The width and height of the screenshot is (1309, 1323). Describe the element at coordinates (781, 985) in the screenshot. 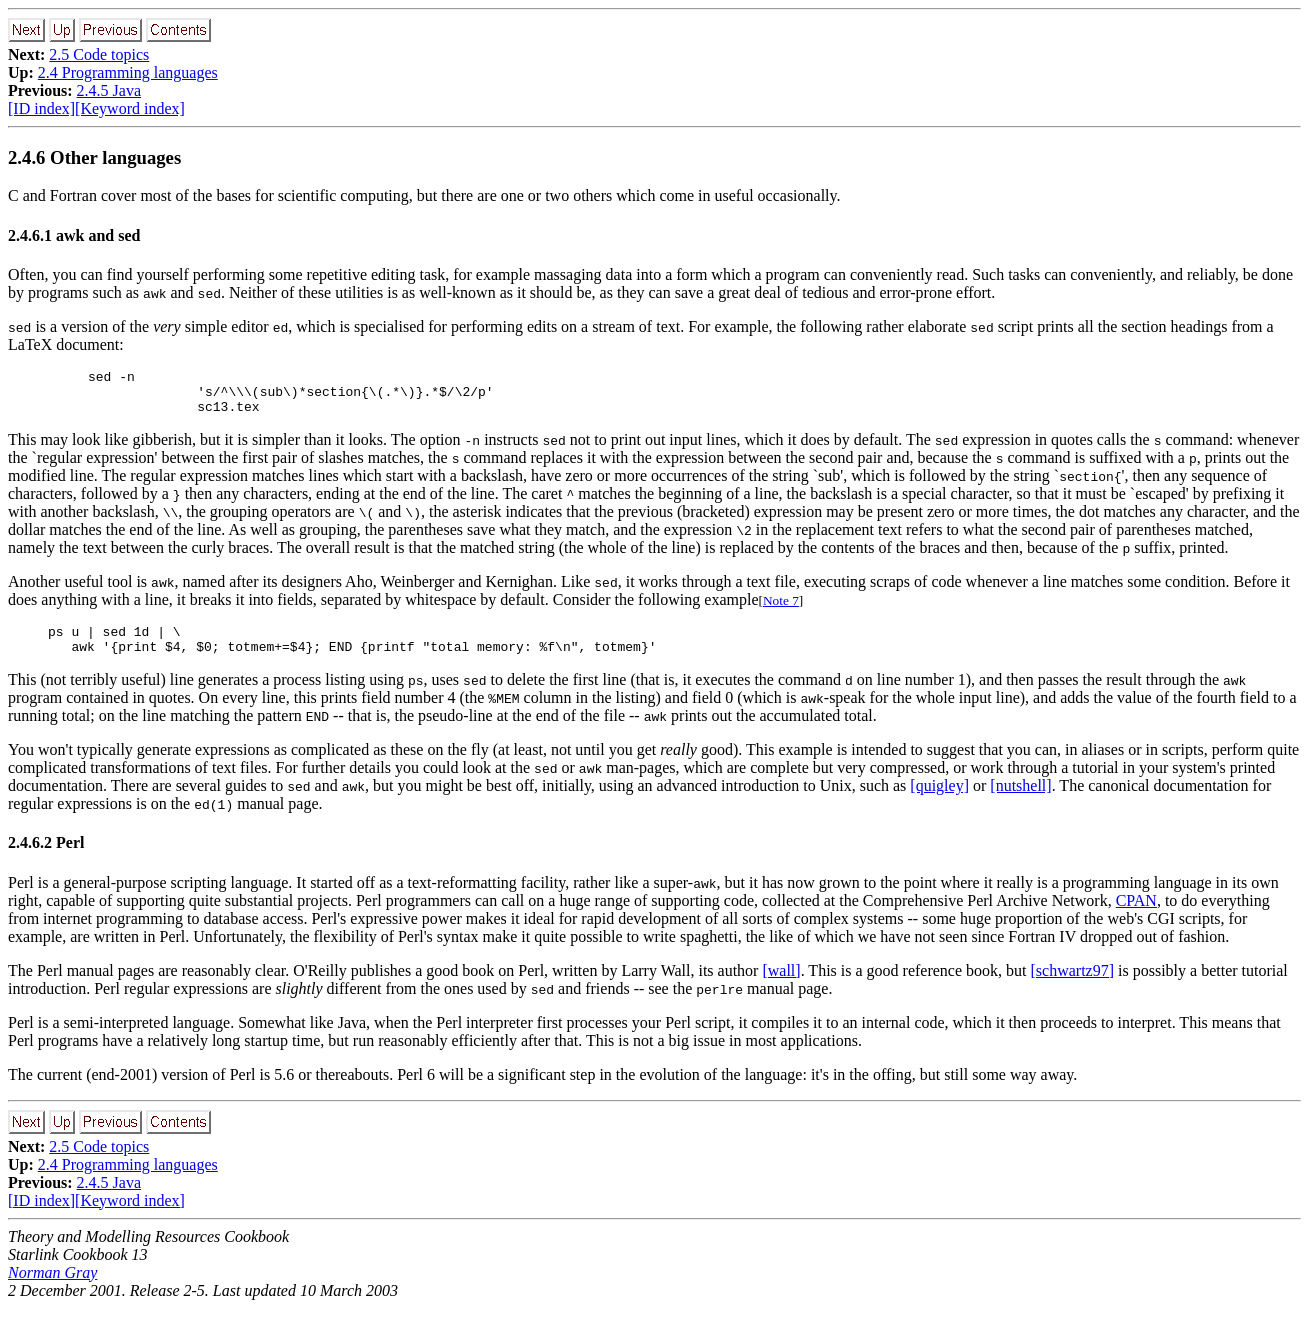

I see `[wall]` at that location.